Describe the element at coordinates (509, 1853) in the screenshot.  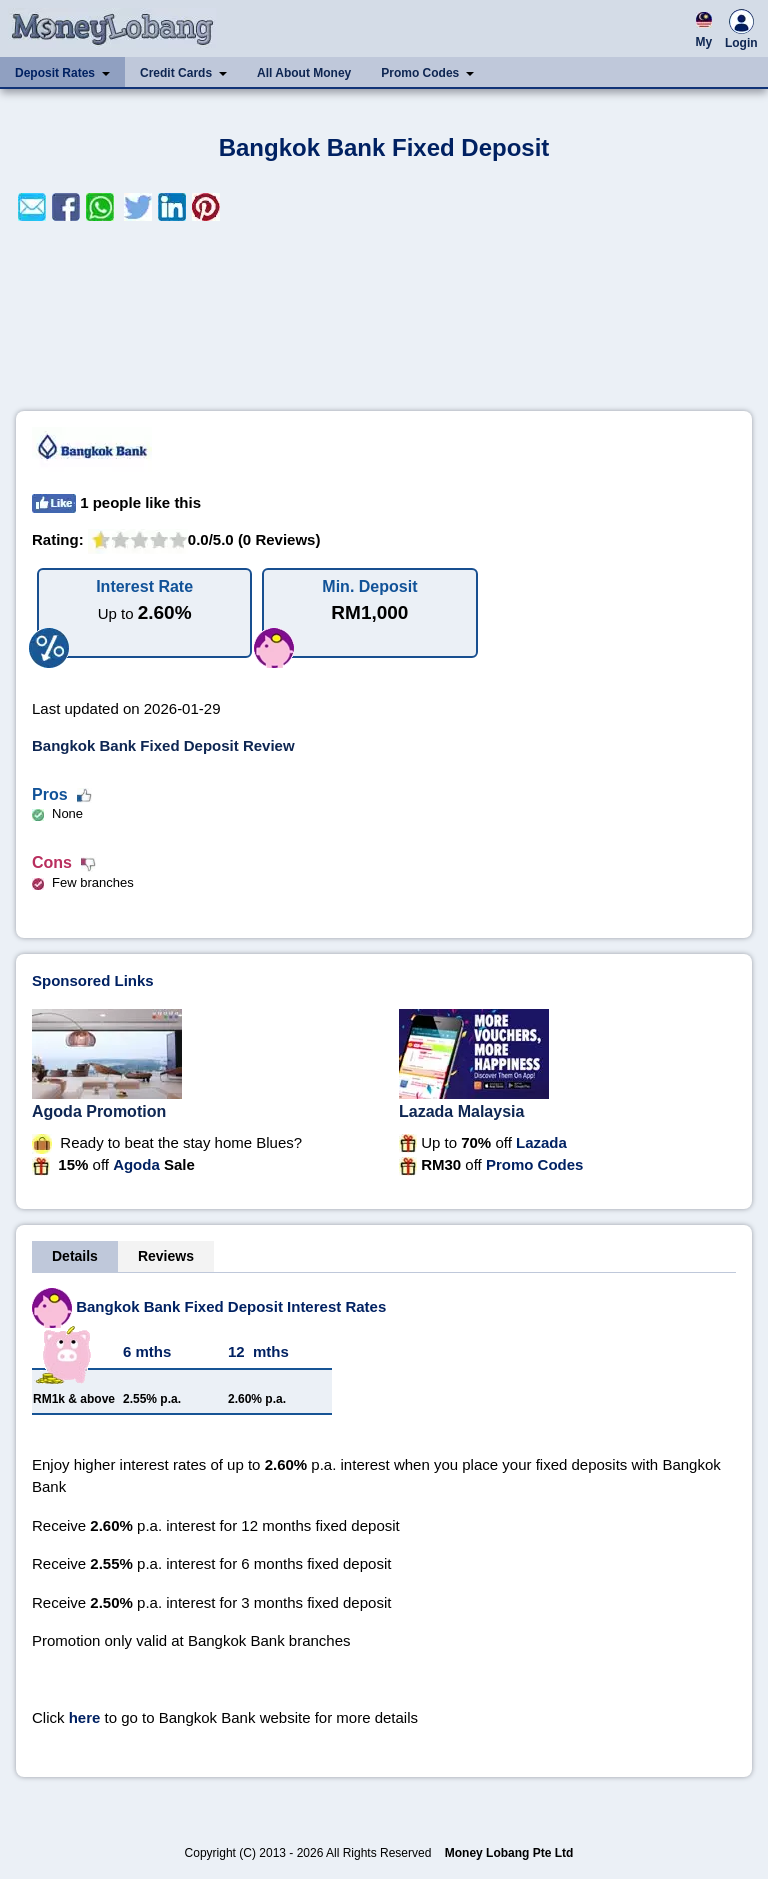
I see `Money Lobang Pte Ltd` at that location.